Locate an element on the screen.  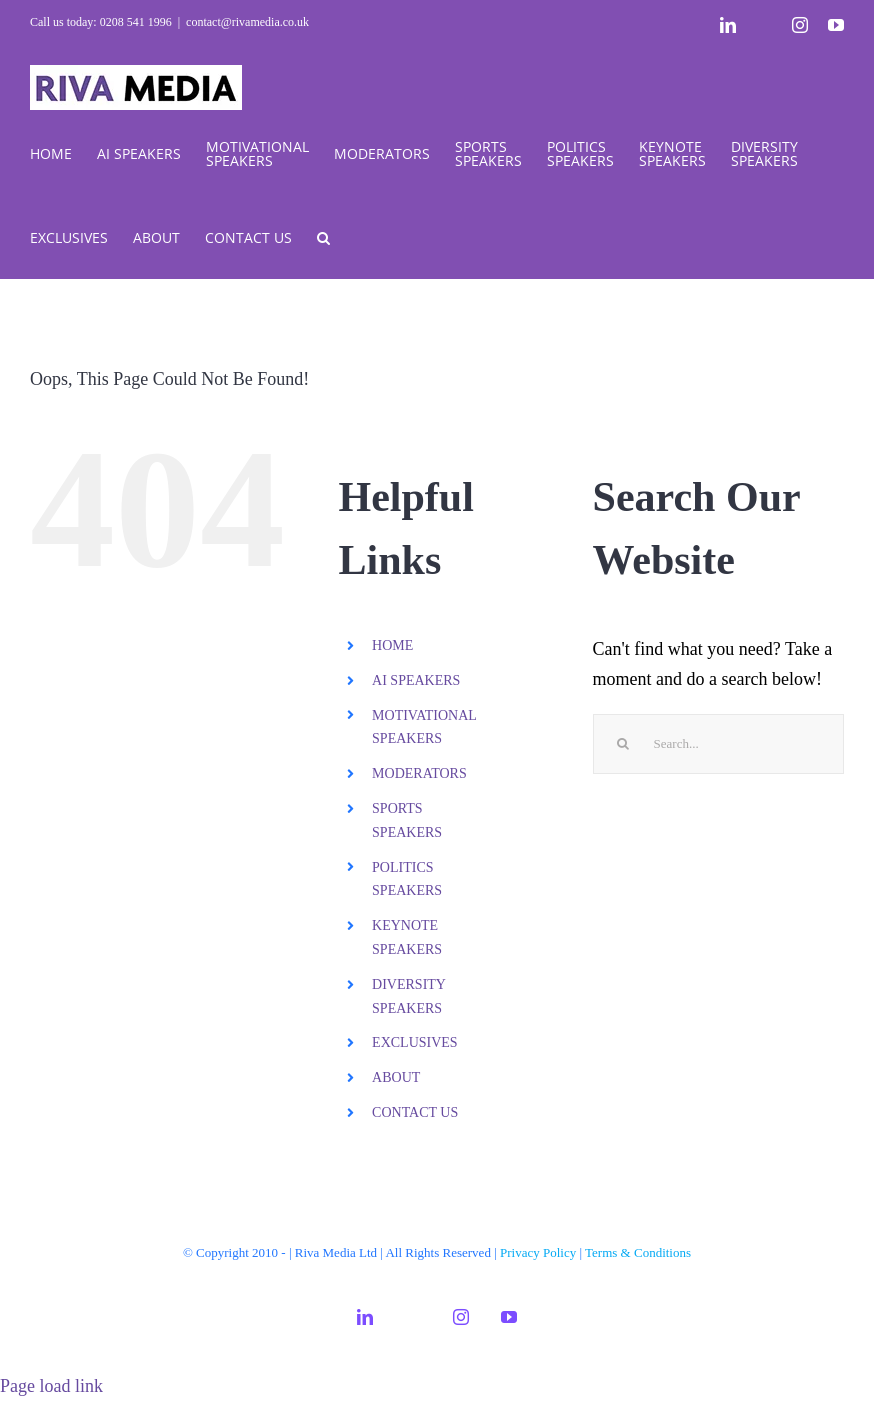
[Search...] is located at coordinates (718, 744).